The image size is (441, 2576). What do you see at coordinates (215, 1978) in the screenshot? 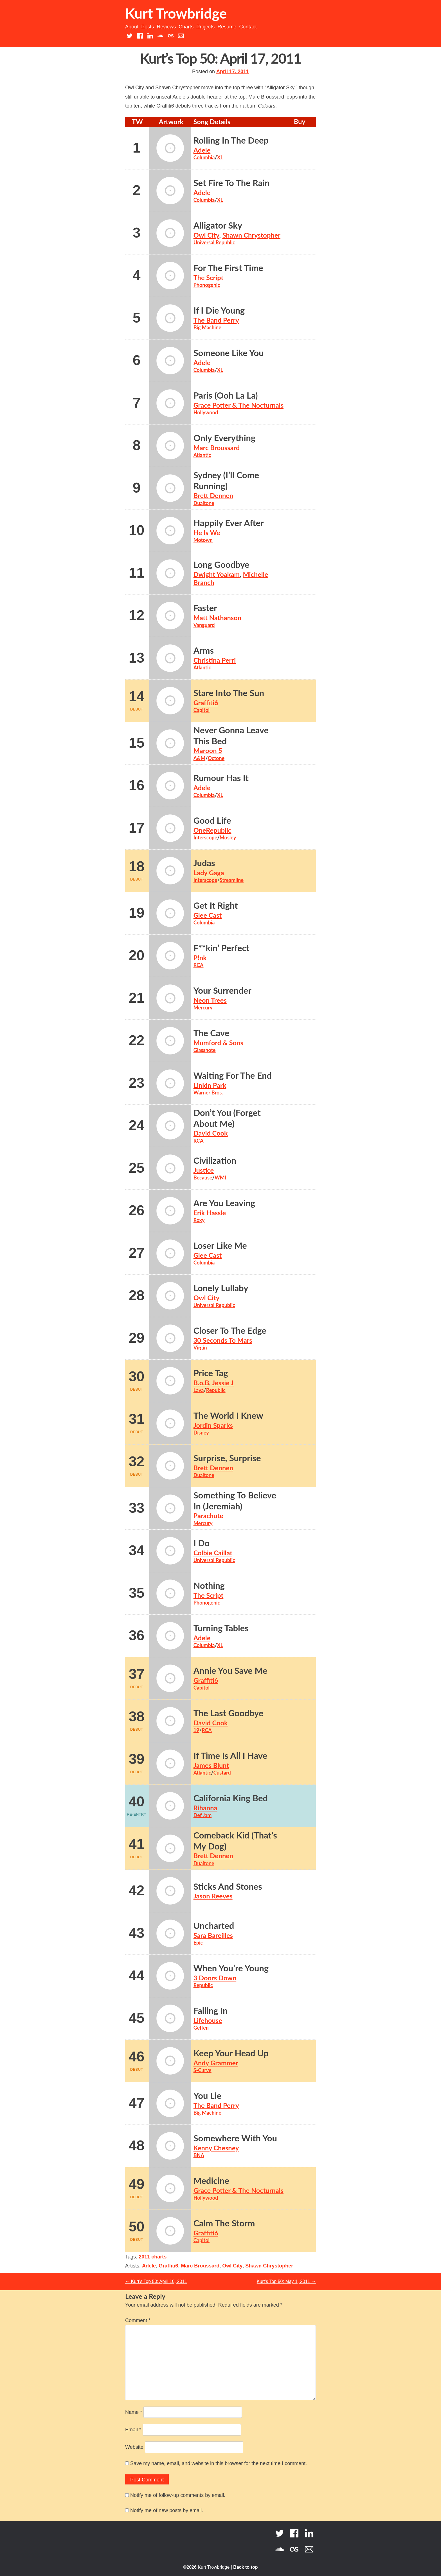
I see `3 Doors Down` at bounding box center [215, 1978].